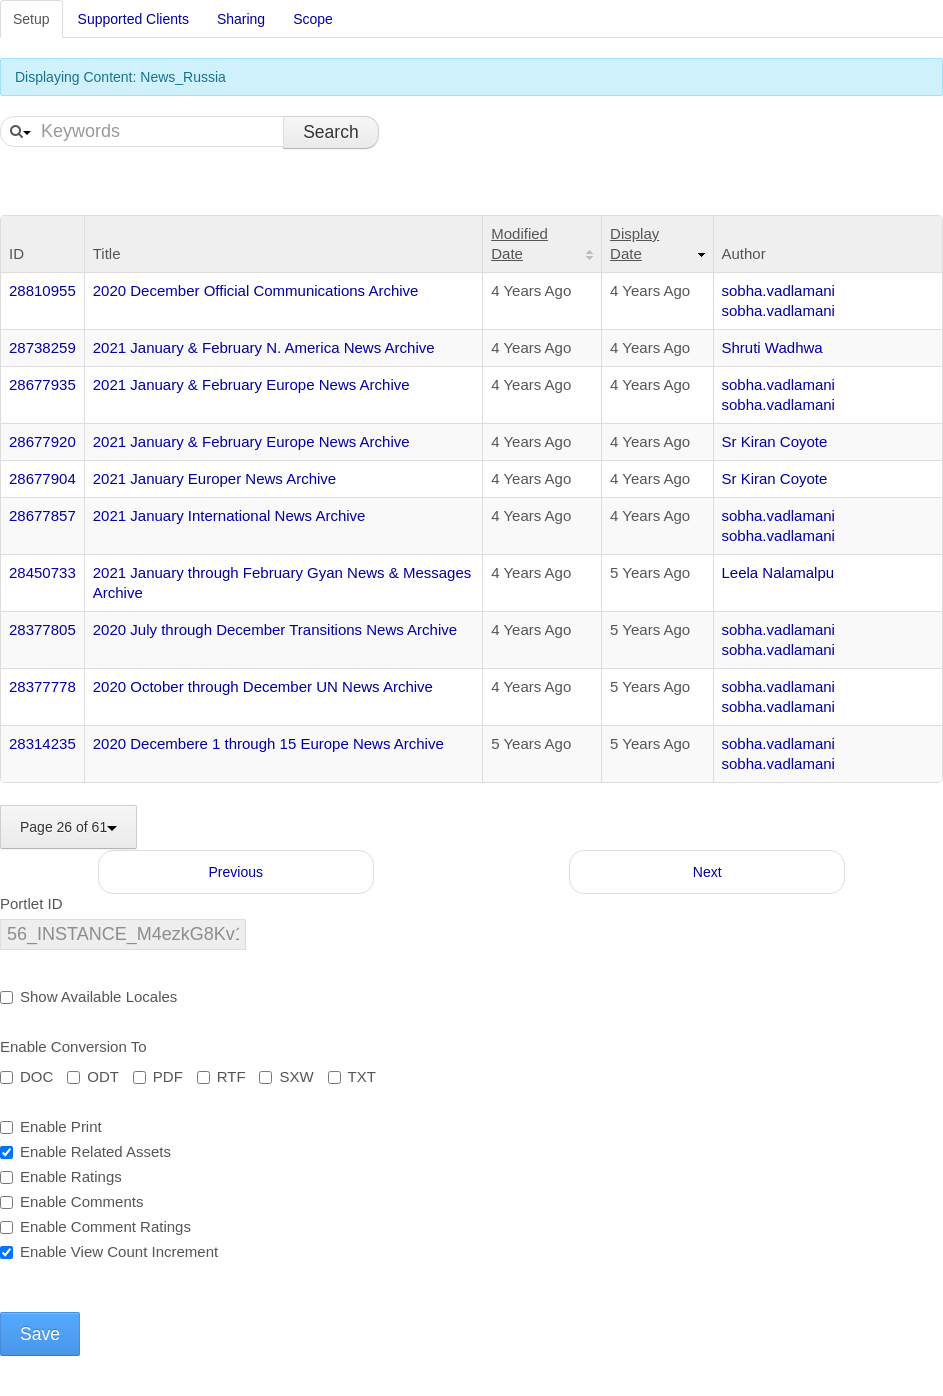  I want to click on Enable Print, so click(51, 1126).